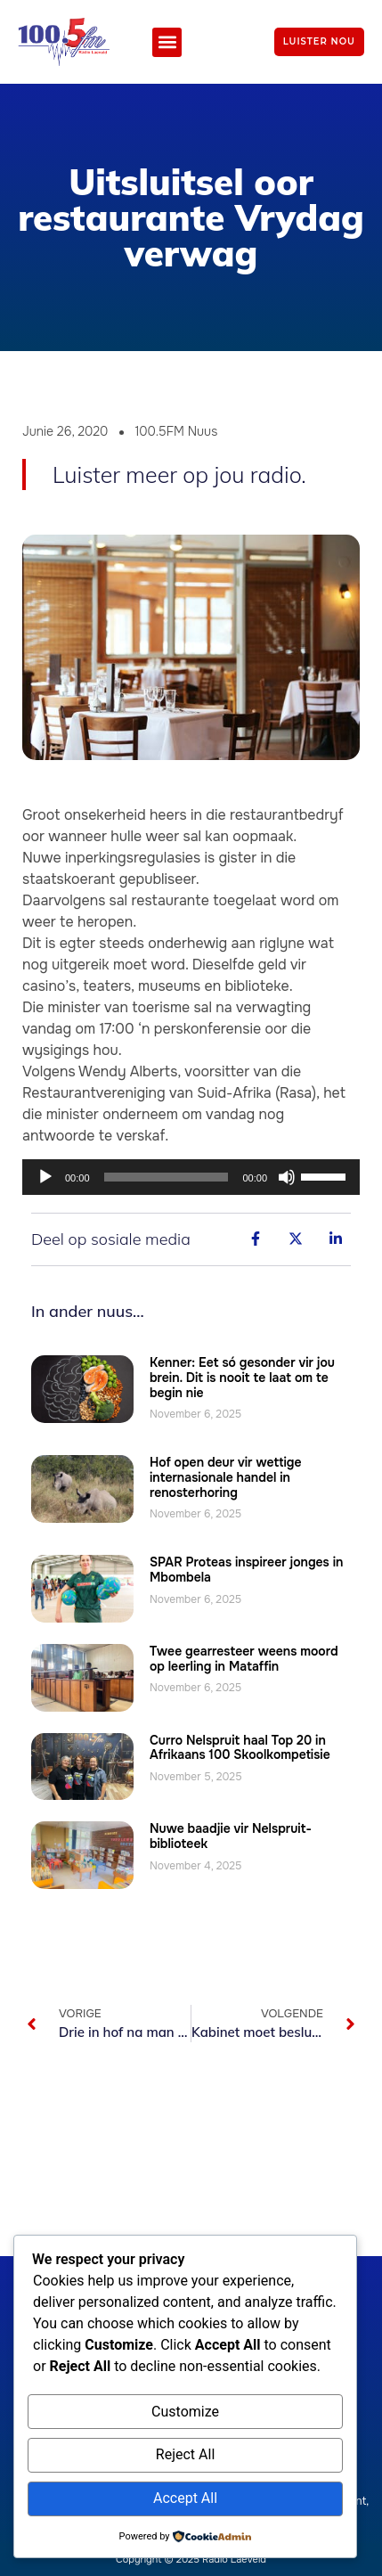 The image size is (382, 2576). I want to click on [button], so click(167, 42).